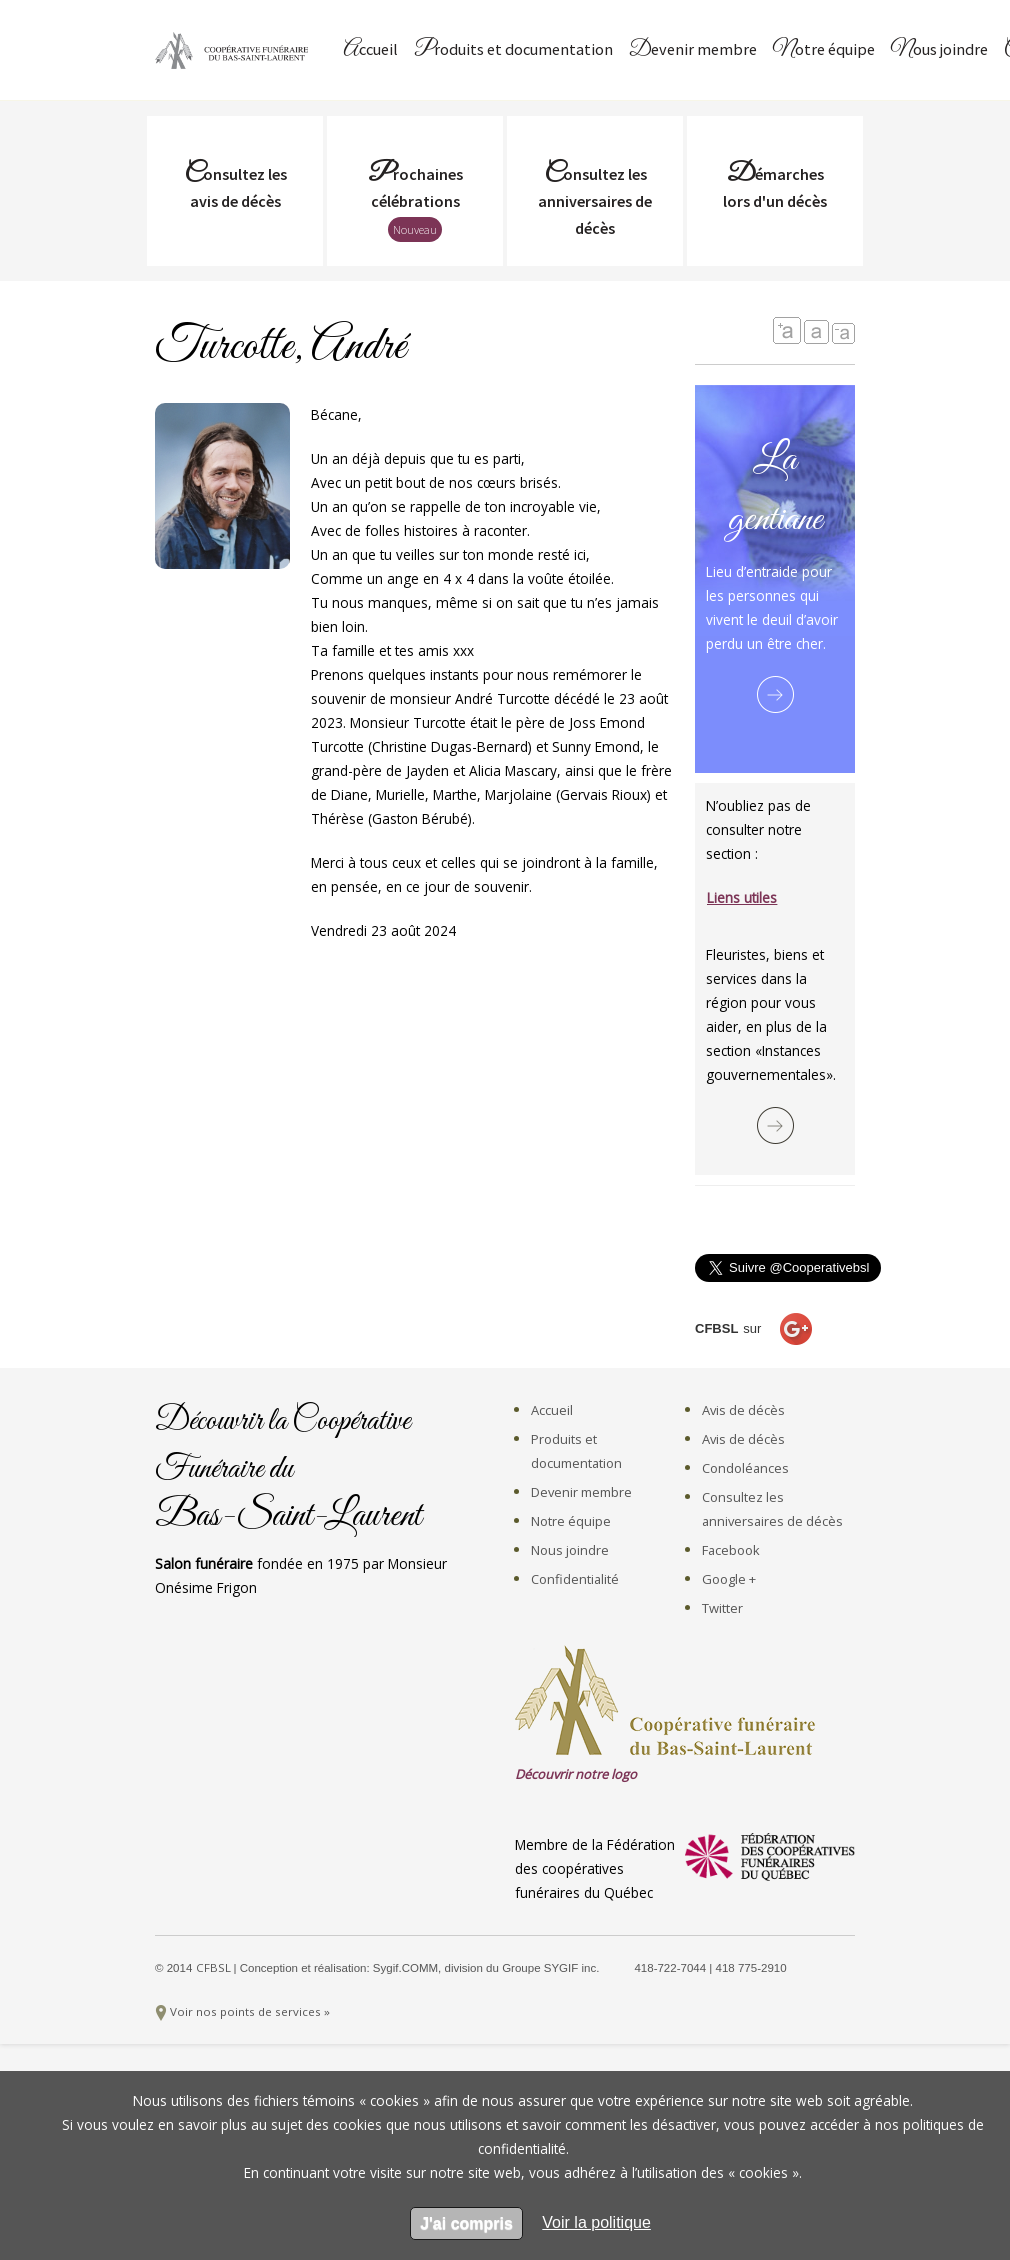 Image resolution: width=1010 pixels, height=2260 pixels. What do you see at coordinates (370, 50) in the screenshot?
I see `Accueil` at bounding box center [370, 50].